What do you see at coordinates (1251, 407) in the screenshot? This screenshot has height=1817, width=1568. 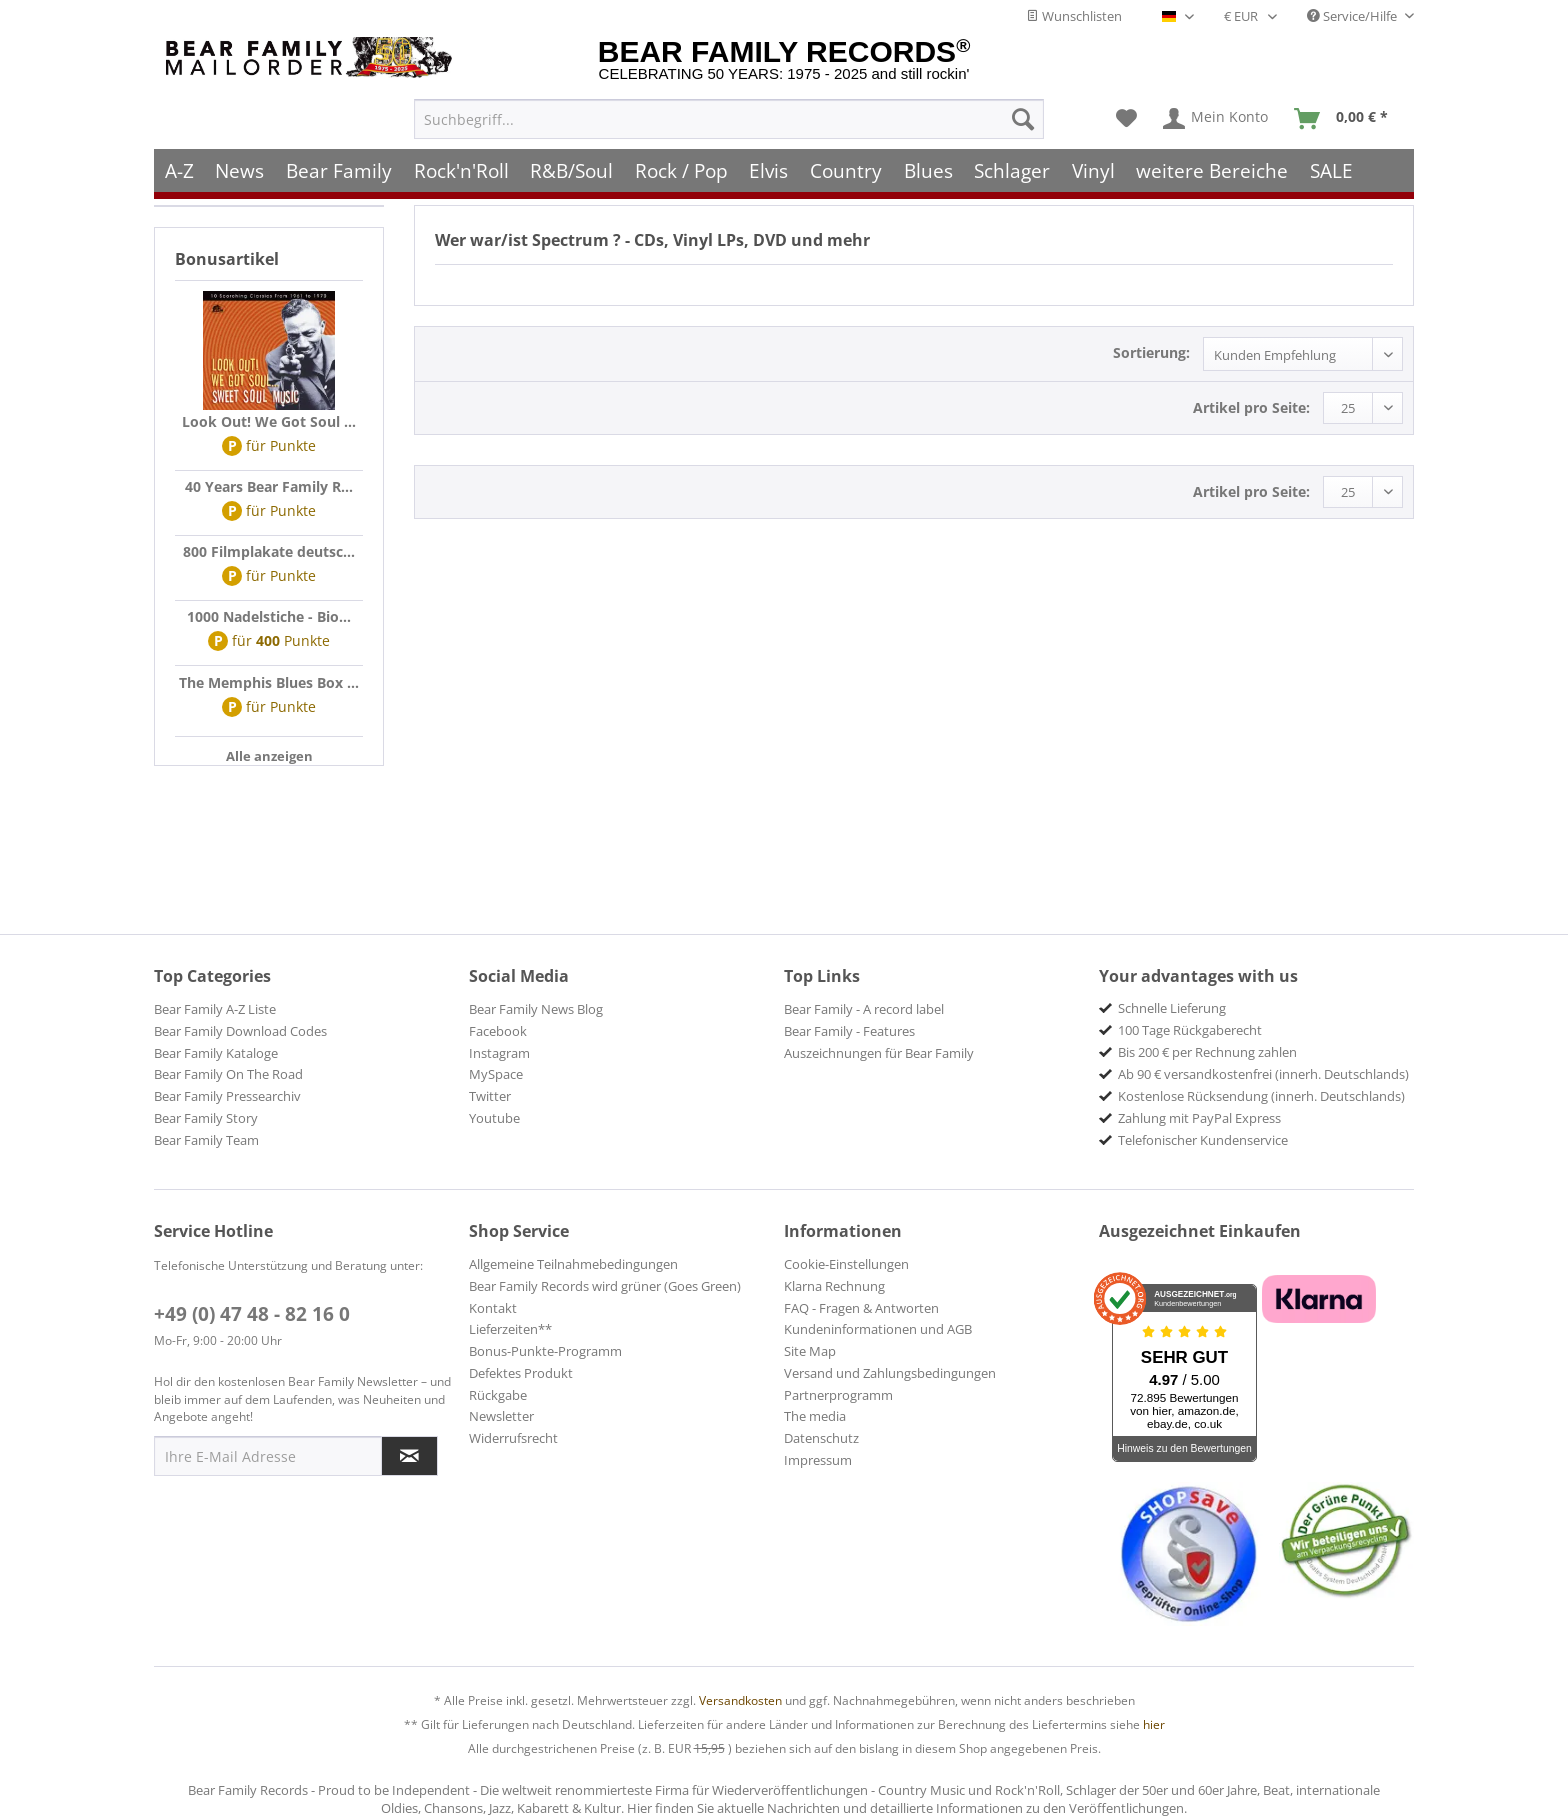 I see `Artikel pro Seite:` at bounding box center [1251, 407].